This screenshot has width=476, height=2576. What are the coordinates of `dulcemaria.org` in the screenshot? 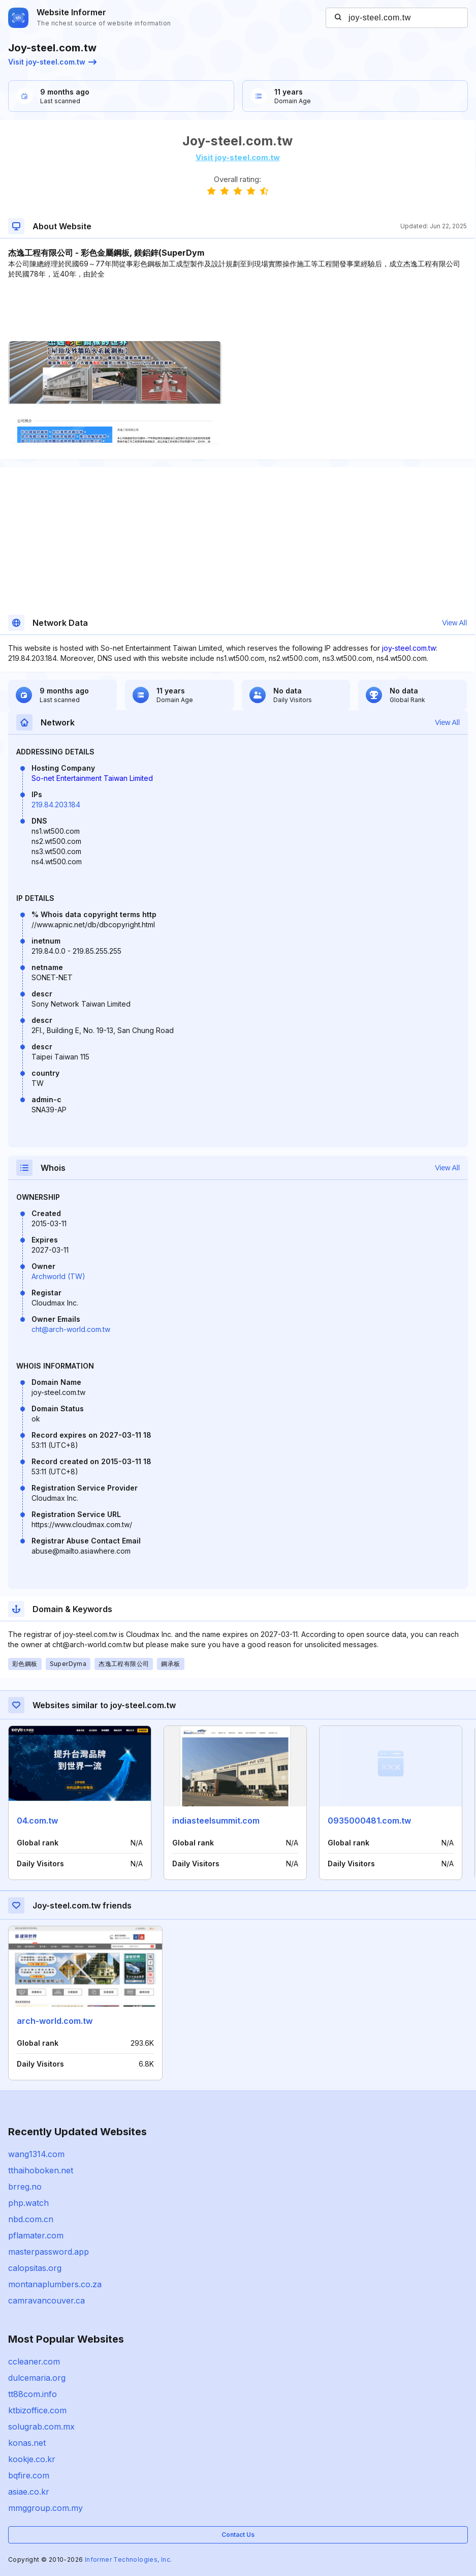 It's located at (37, 2378).